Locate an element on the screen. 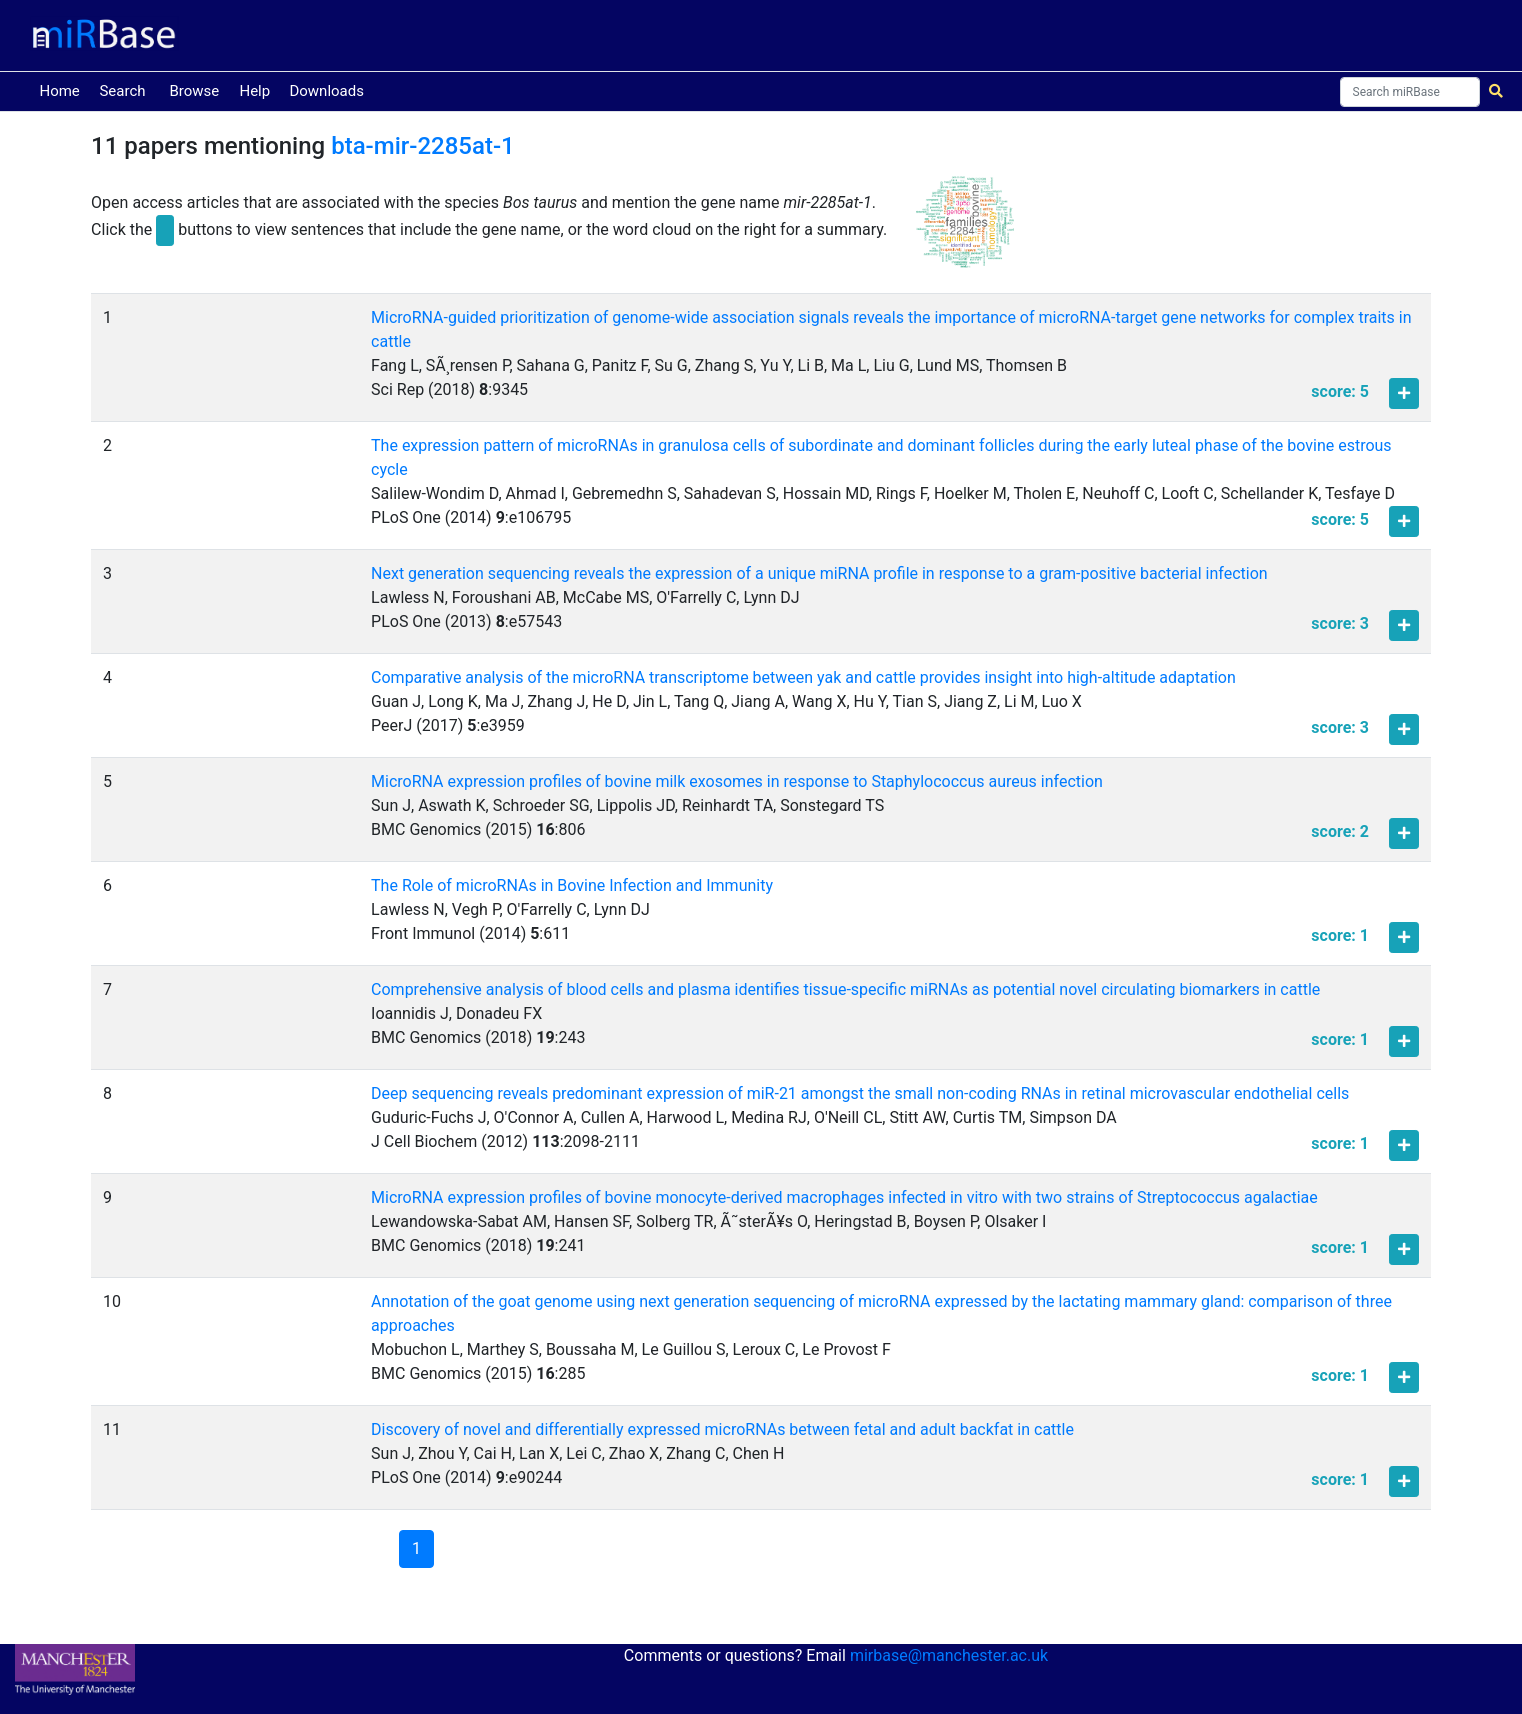 Image resolution: width=1522 pixels, height=1714 pixels. Browse is located at coordinates (194, 91).